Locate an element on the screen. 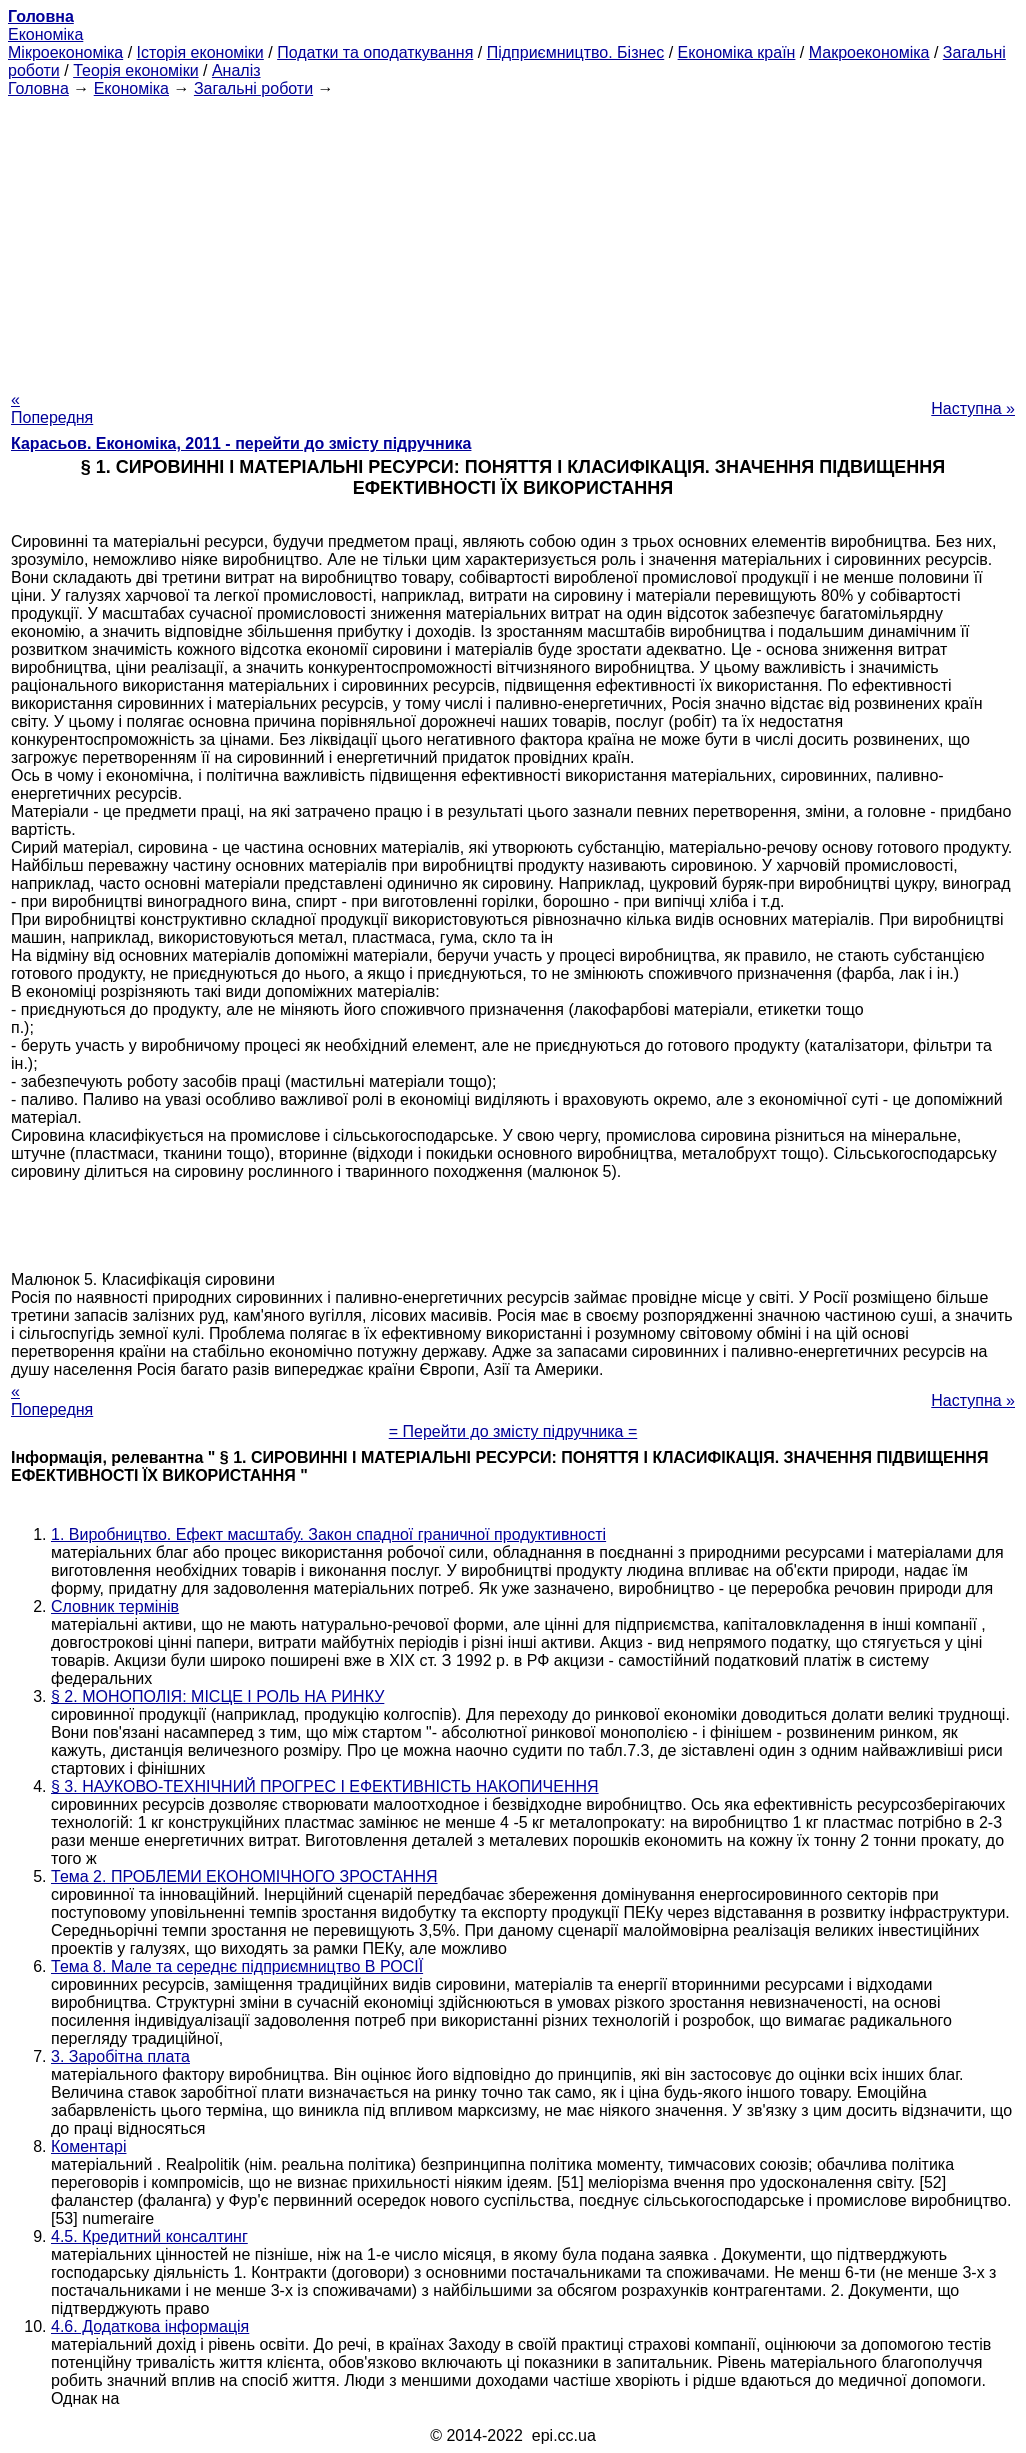  Словник термінів is located at coordinates (115, 1606).